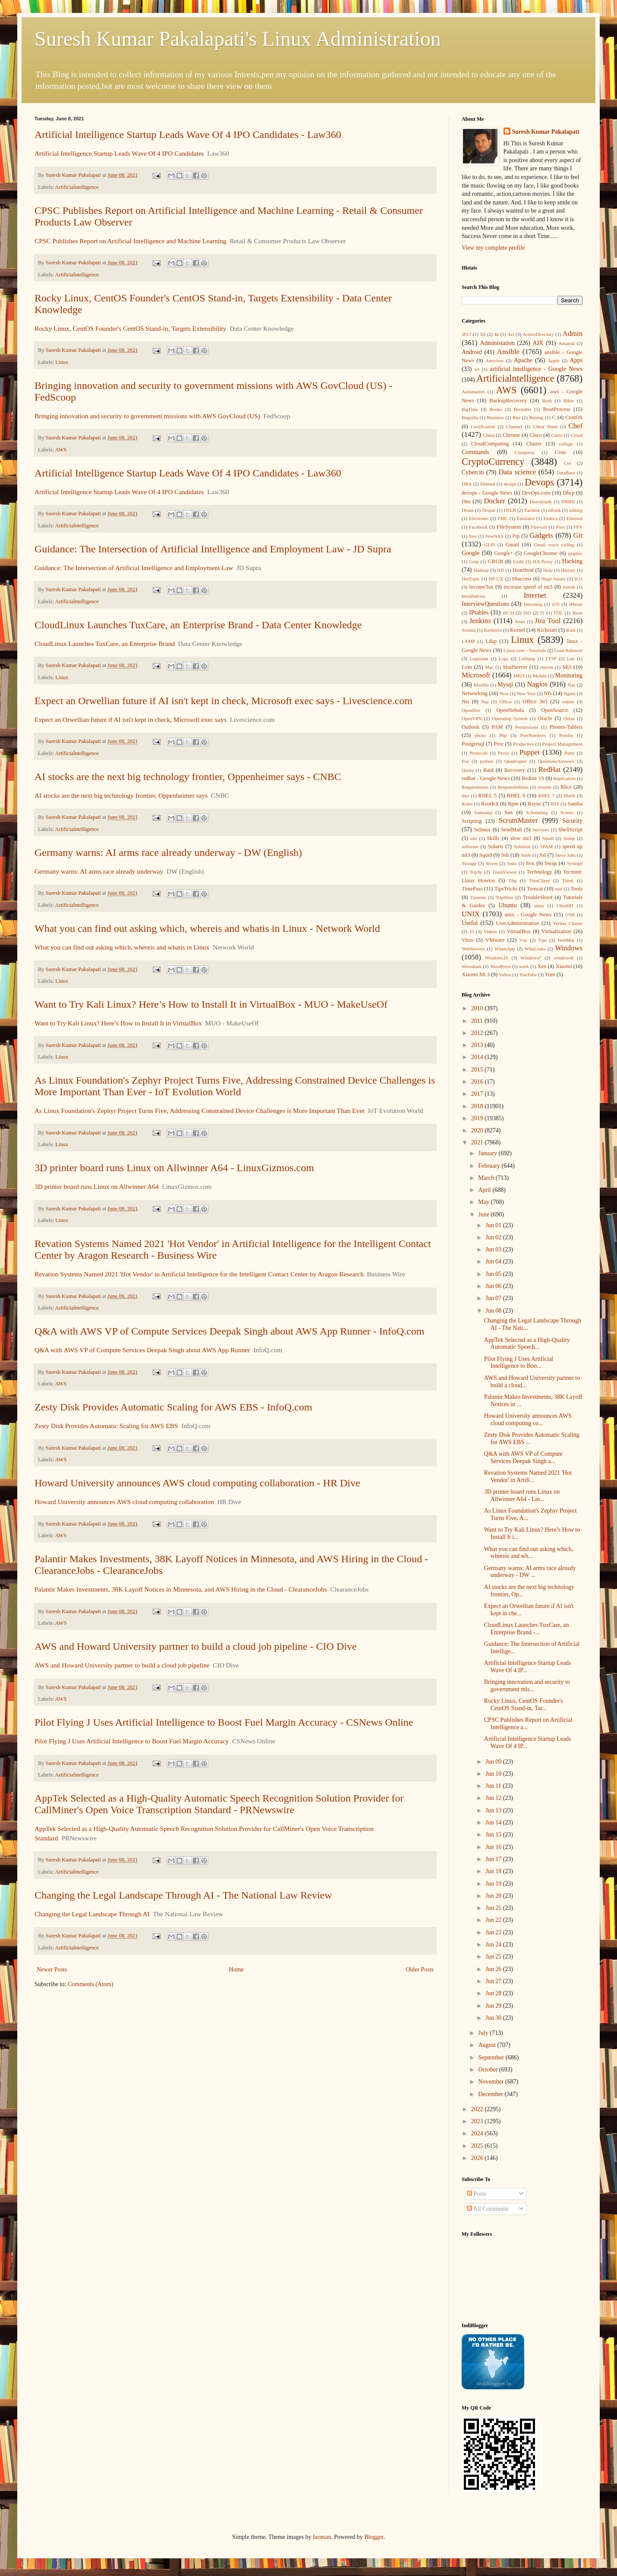  I want to click on Office 365, so click(535, 702).